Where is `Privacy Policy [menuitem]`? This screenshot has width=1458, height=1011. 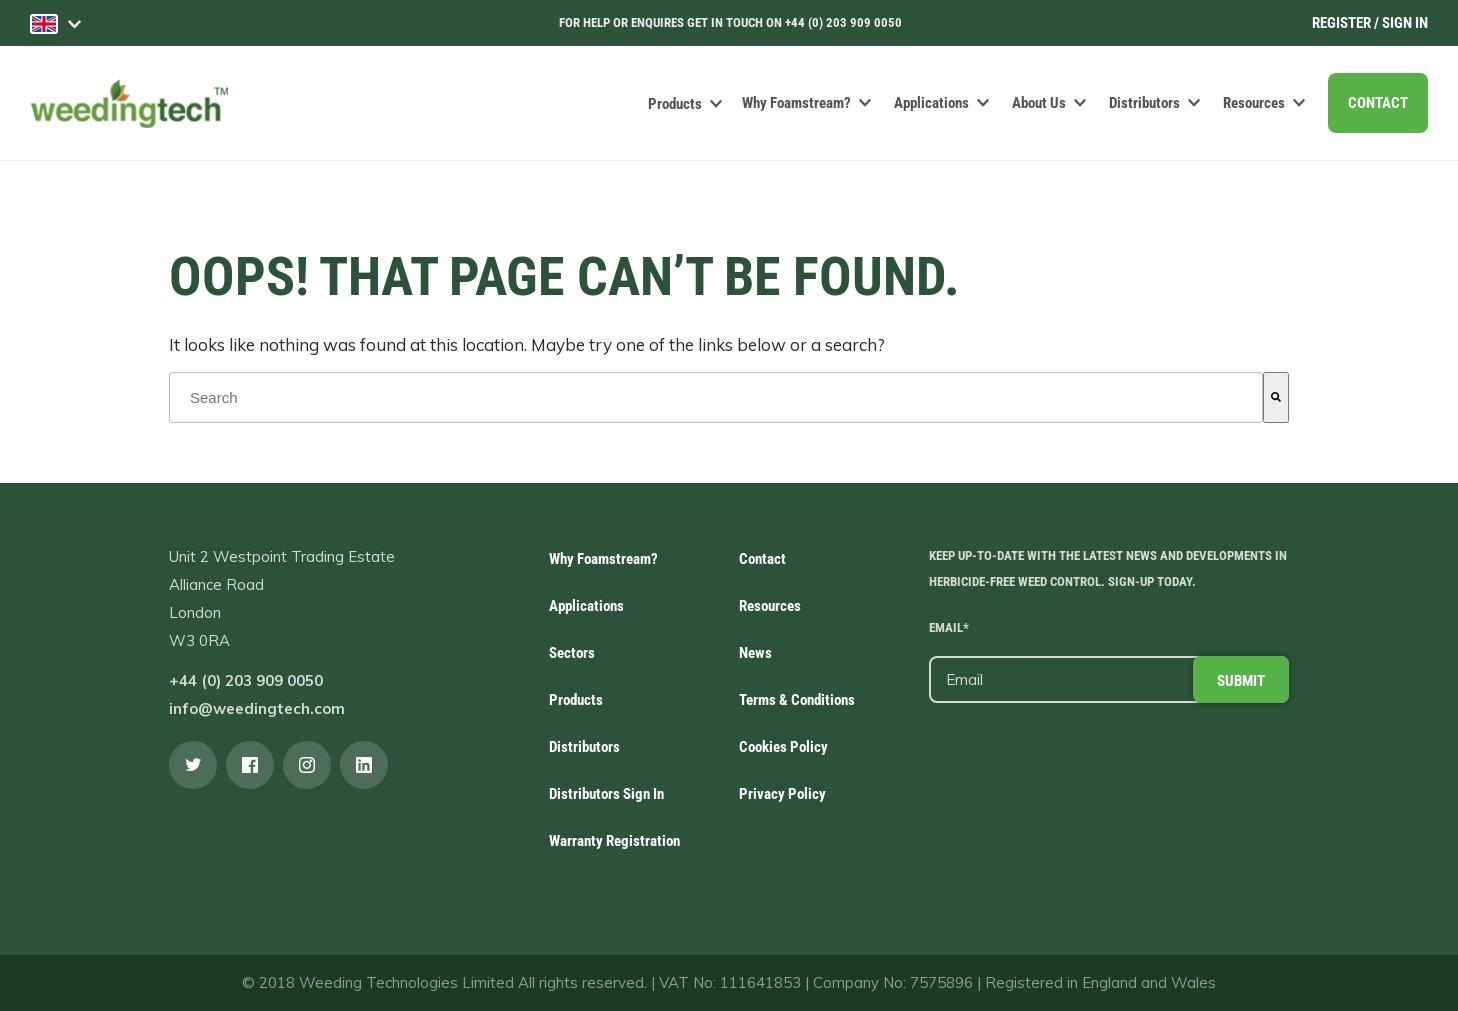
Privacy Policy [menuitem] is located at coordinates (782, 794).